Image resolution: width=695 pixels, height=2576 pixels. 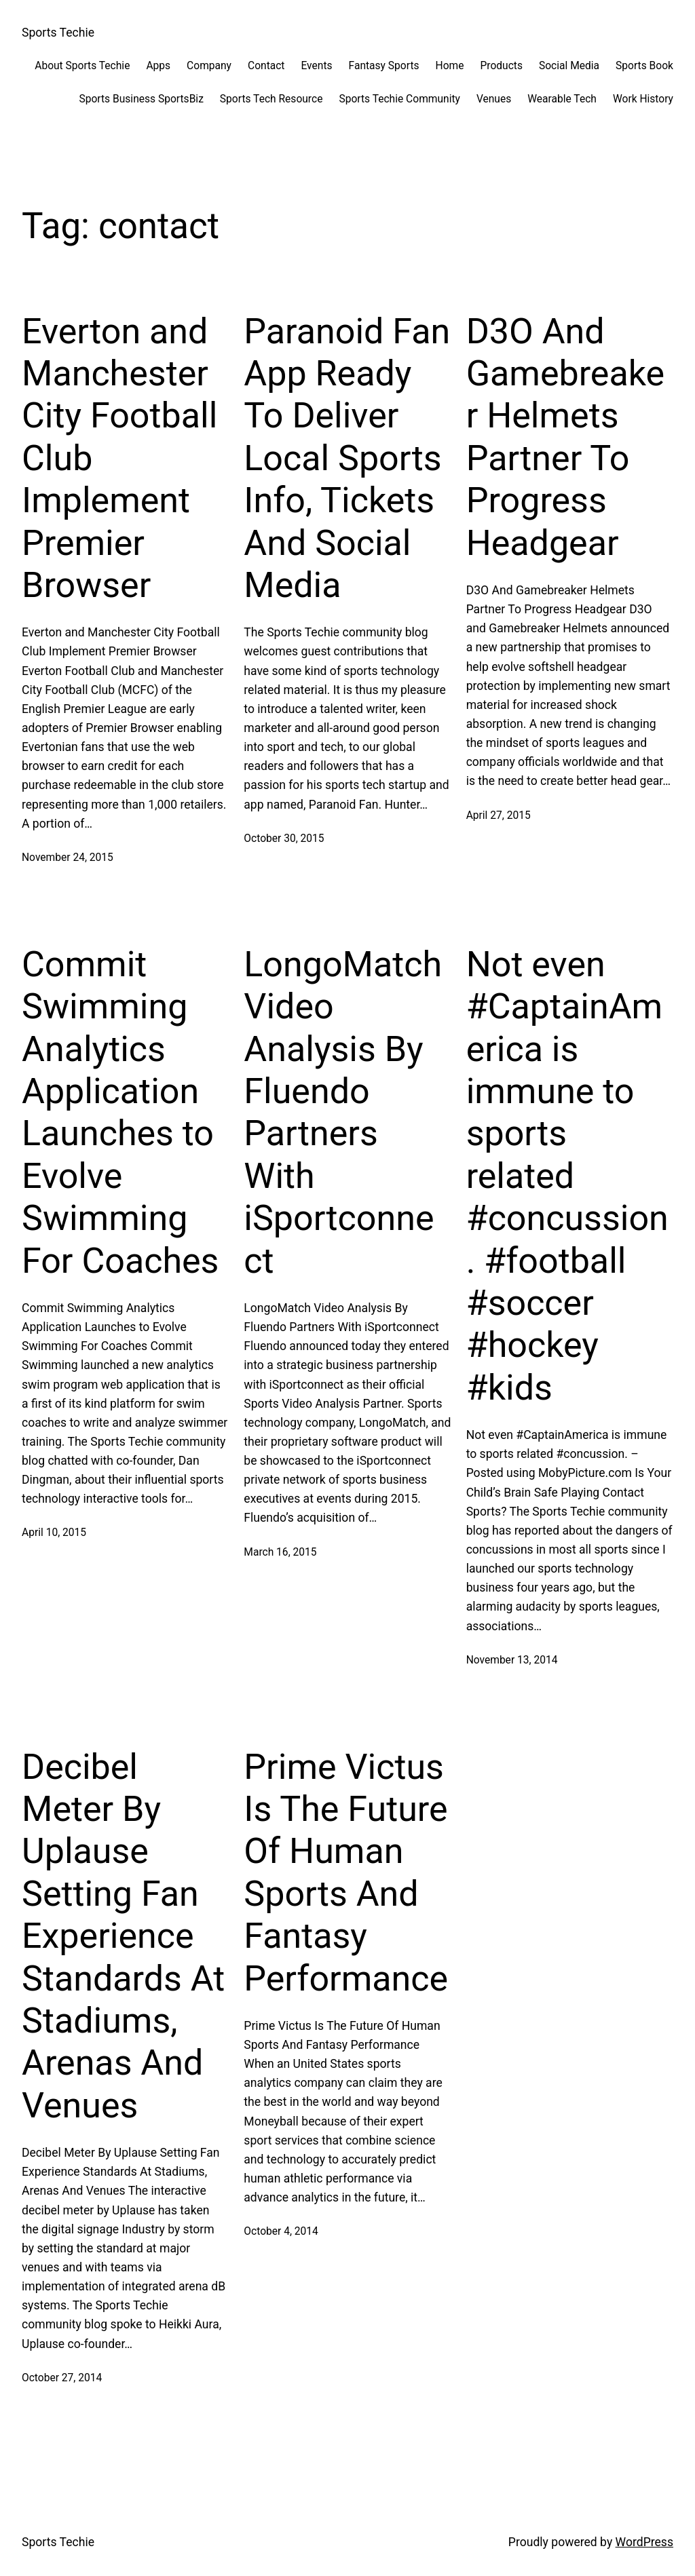 I want to click on WordPress, so click(x=644, y=2542).